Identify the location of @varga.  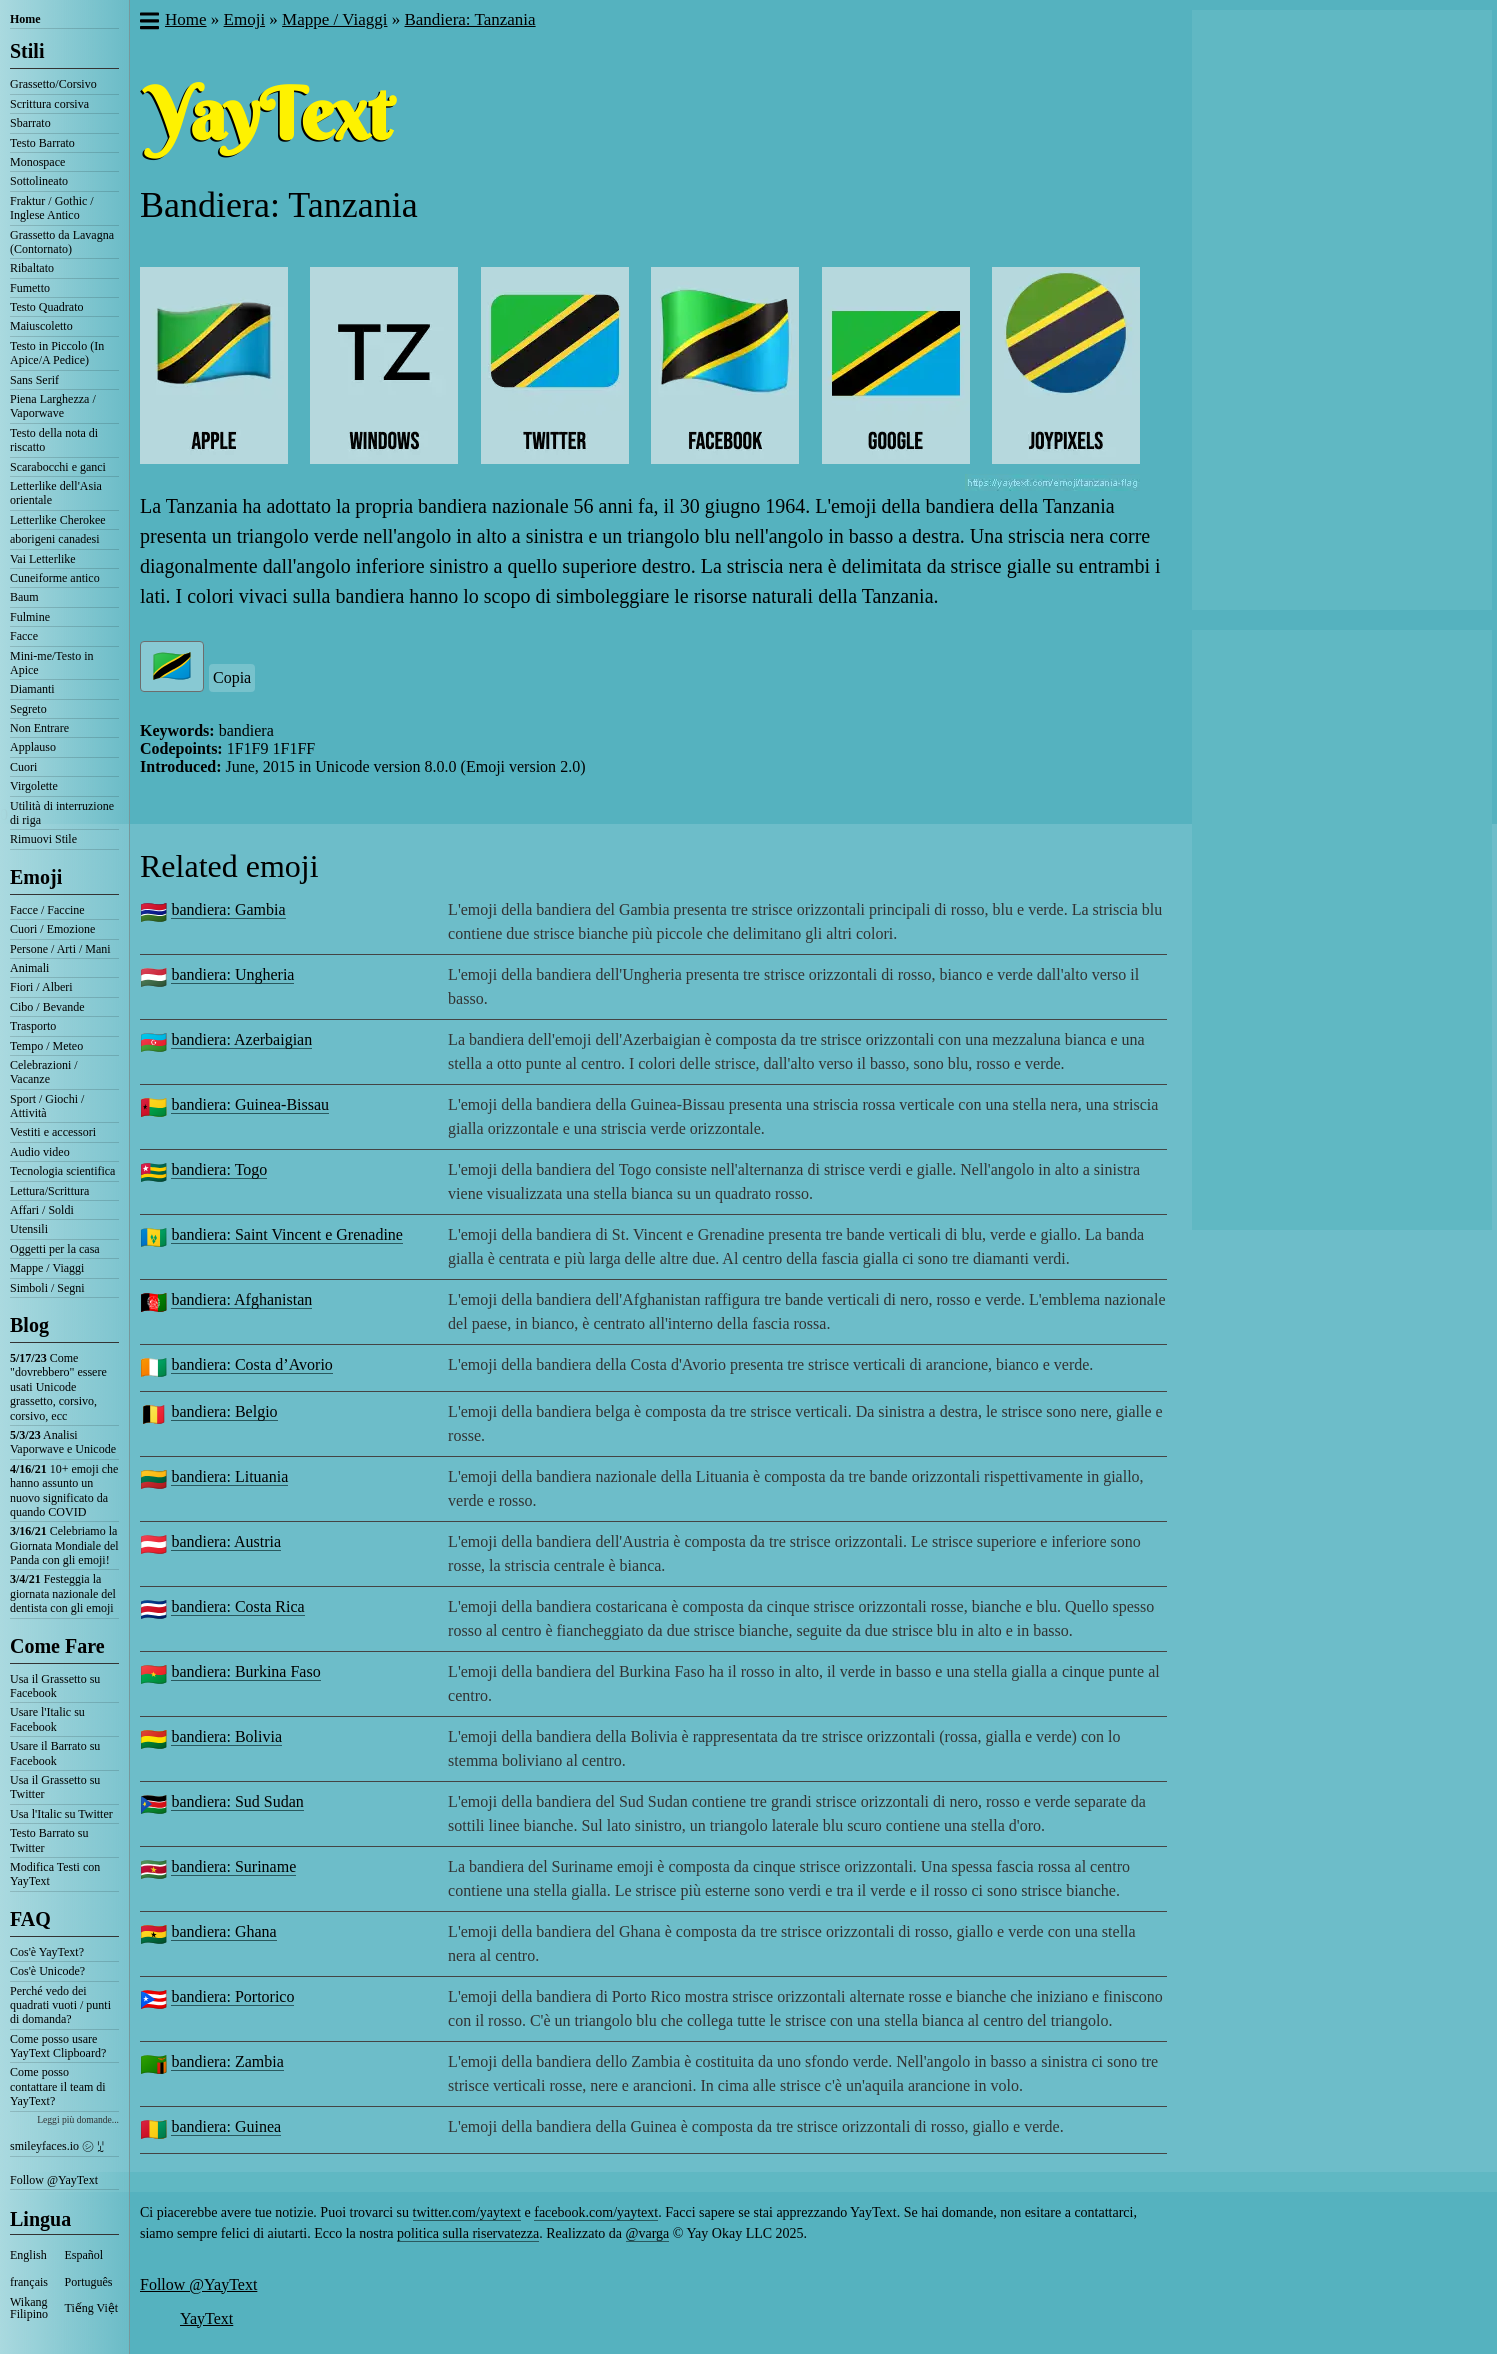
(648, 2233).